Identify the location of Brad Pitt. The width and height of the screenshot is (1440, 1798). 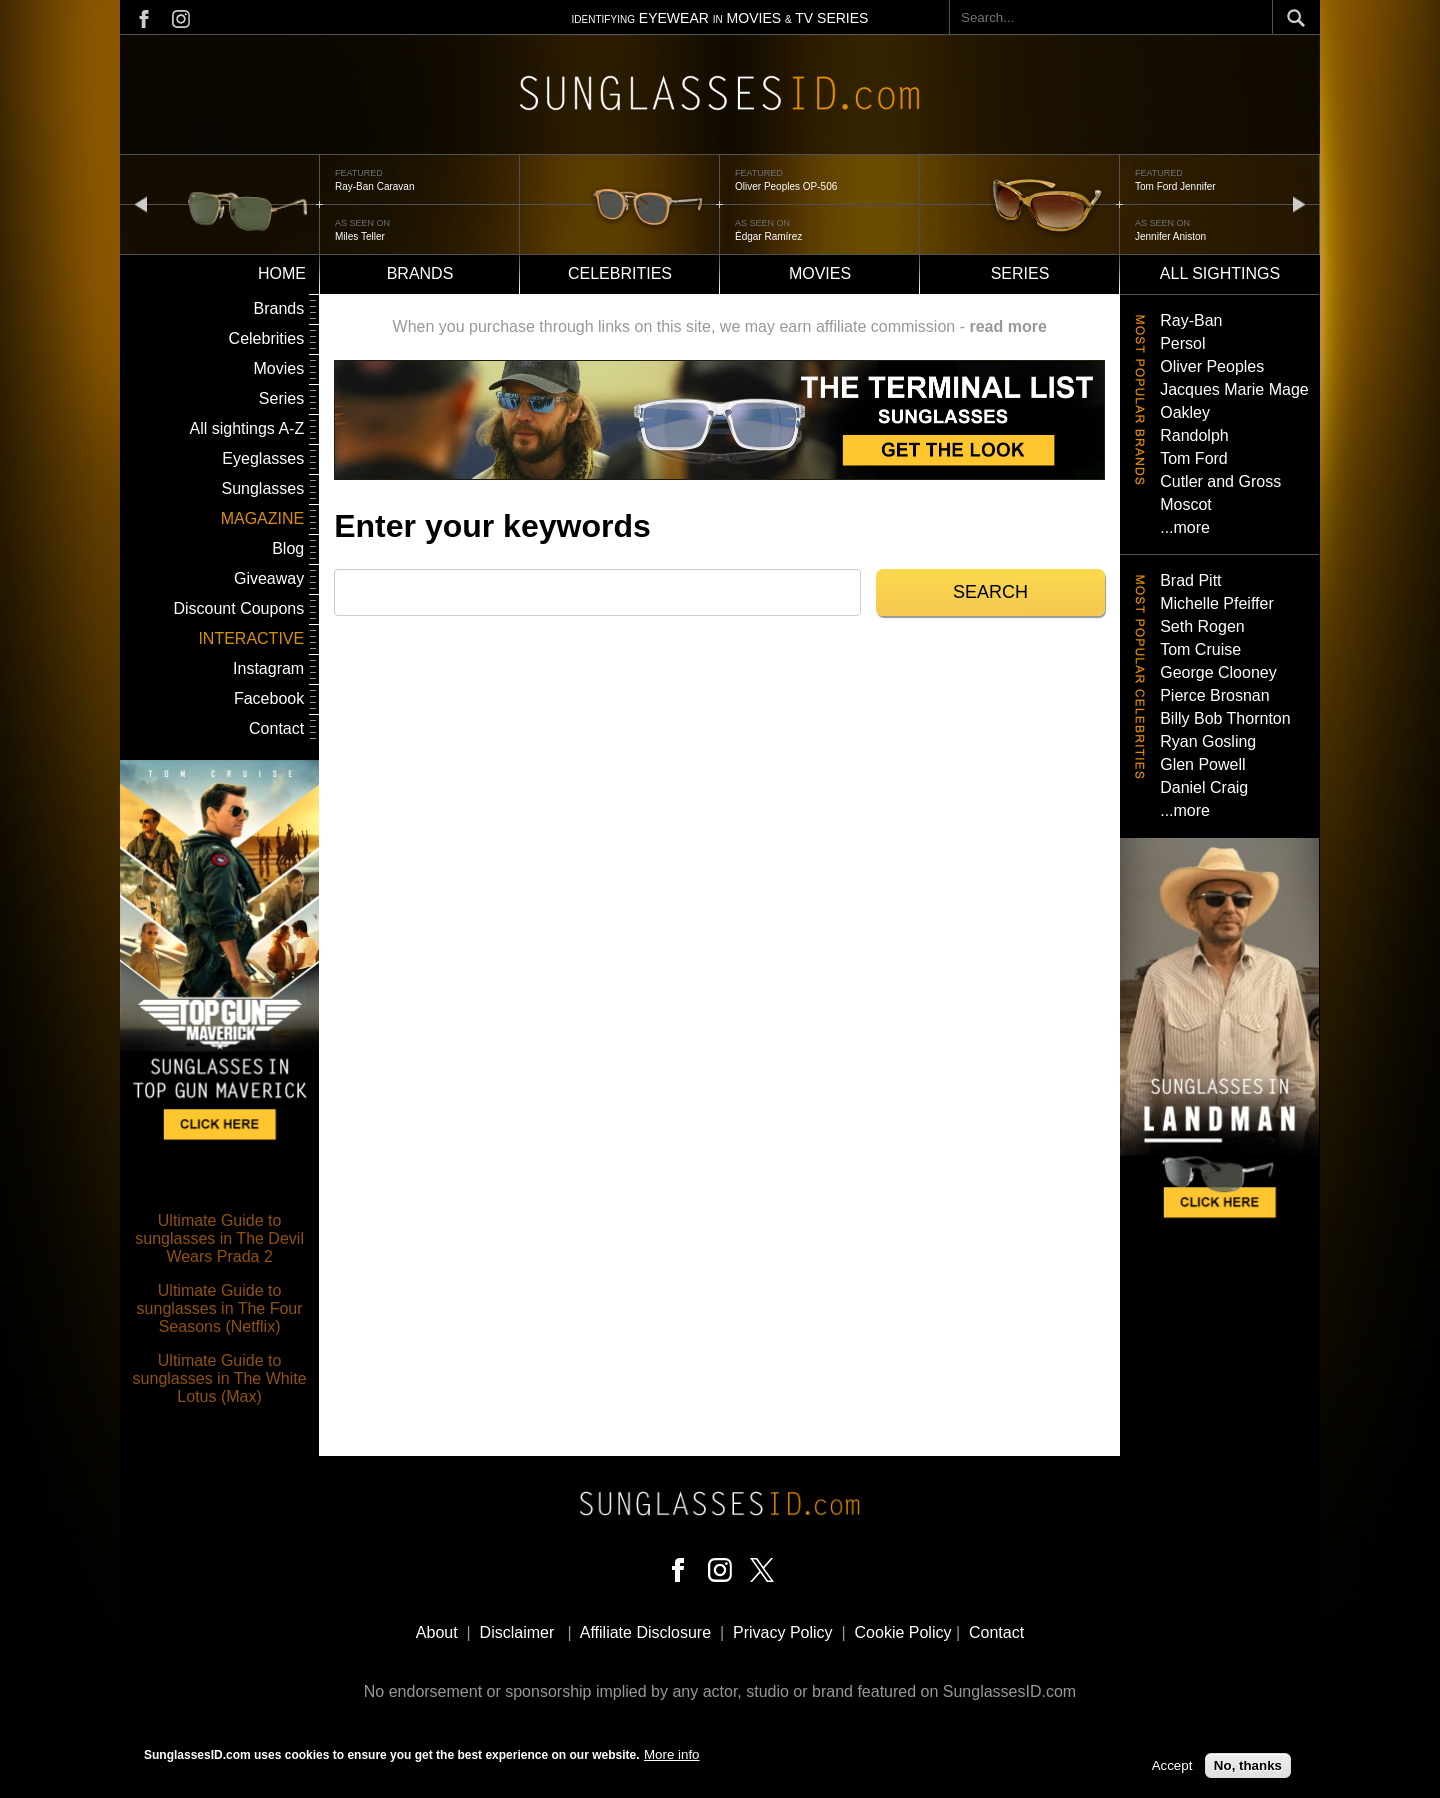
(1190, 580).